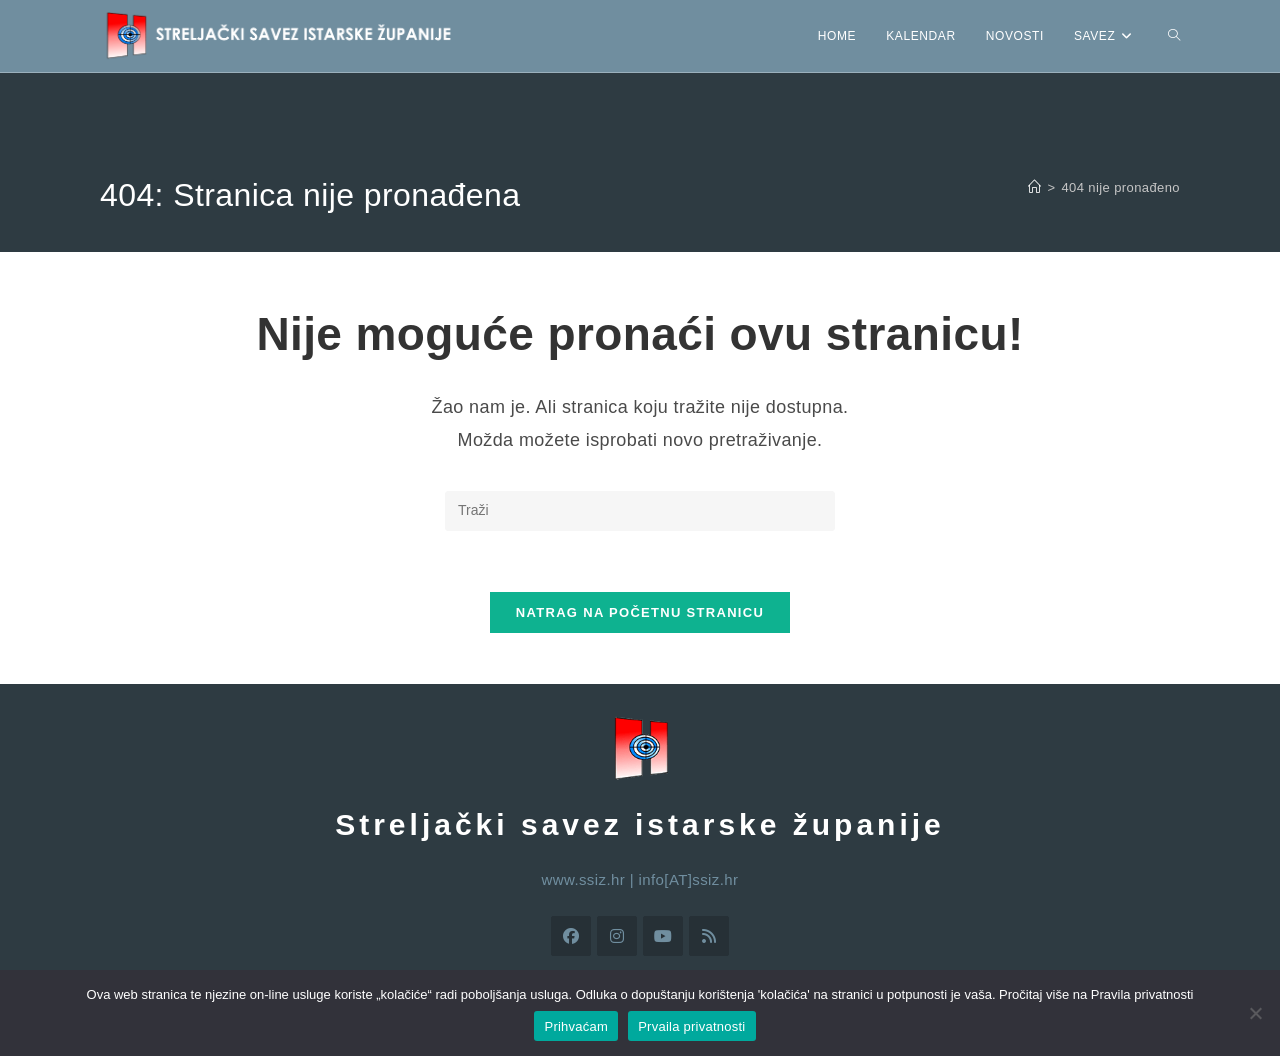  What do you see at coordinates (663, 936) in the screenshot?
I see `[Youtube]` at bounding box center [663, 936].